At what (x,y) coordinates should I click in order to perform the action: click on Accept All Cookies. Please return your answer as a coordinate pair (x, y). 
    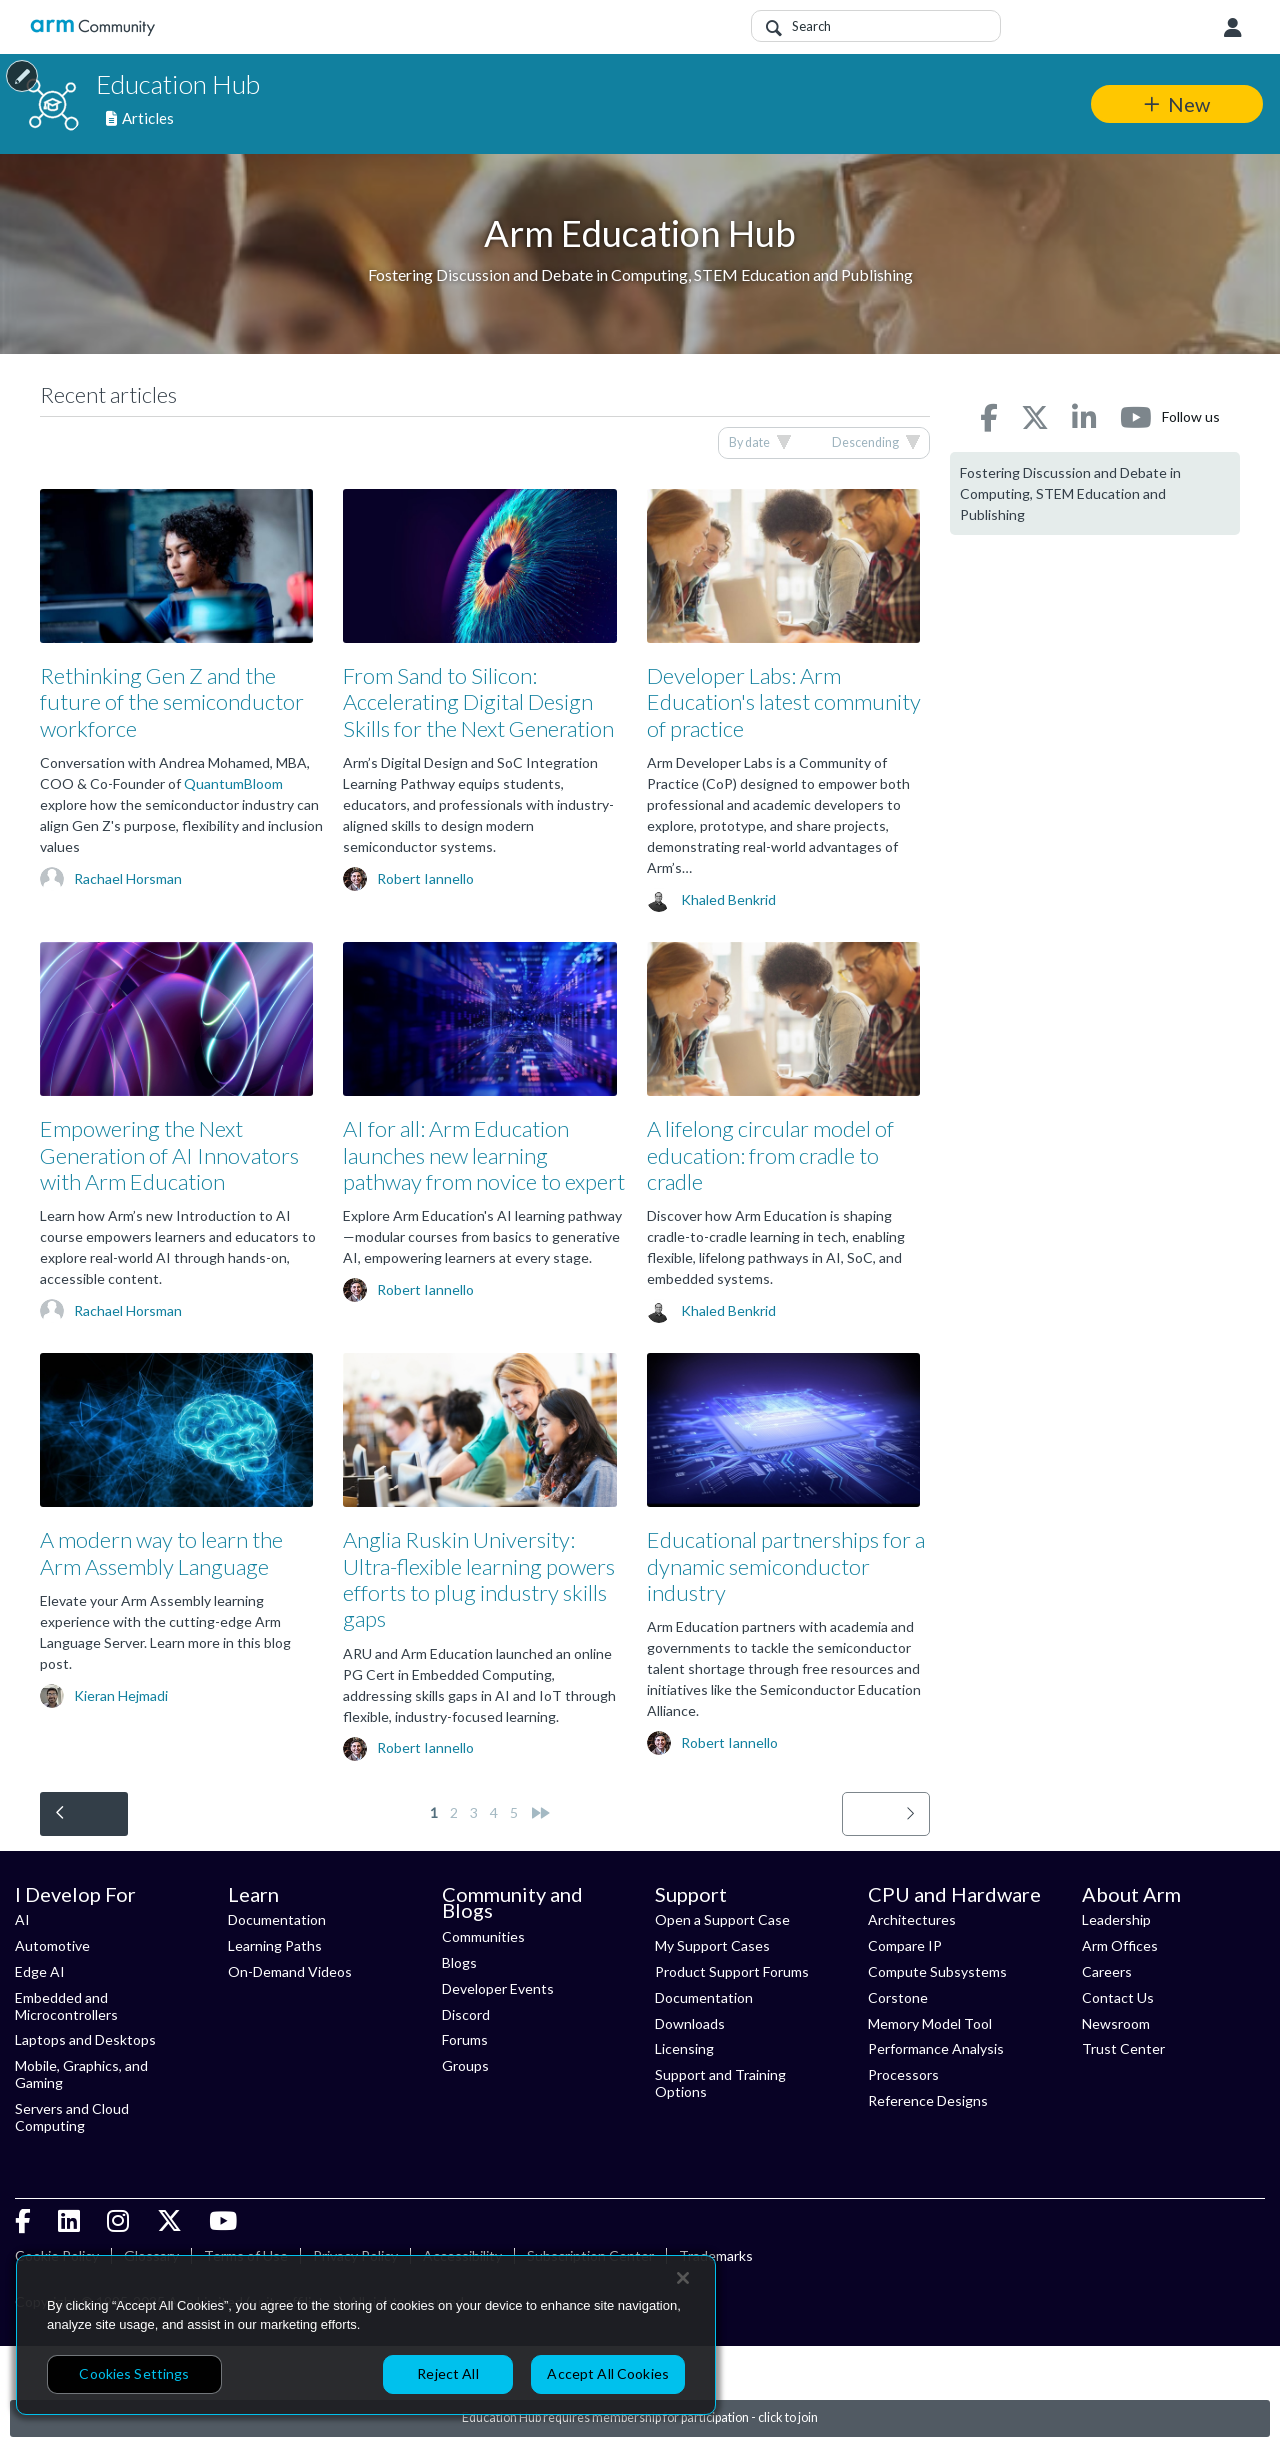
    Looking at the image, I should click on (608, 2373).